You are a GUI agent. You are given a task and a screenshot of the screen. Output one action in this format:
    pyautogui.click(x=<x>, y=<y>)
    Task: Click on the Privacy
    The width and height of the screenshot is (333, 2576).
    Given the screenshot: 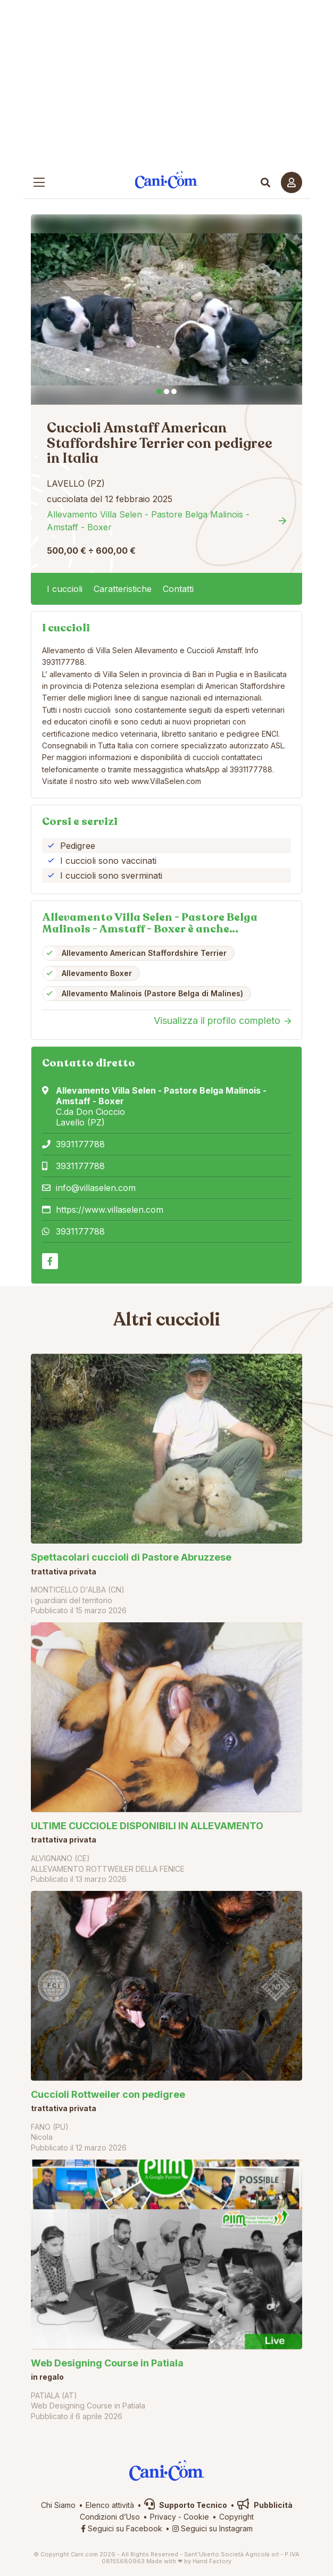 What is the action you would take?
    pyautogui.click(x=163, y=2516)
    